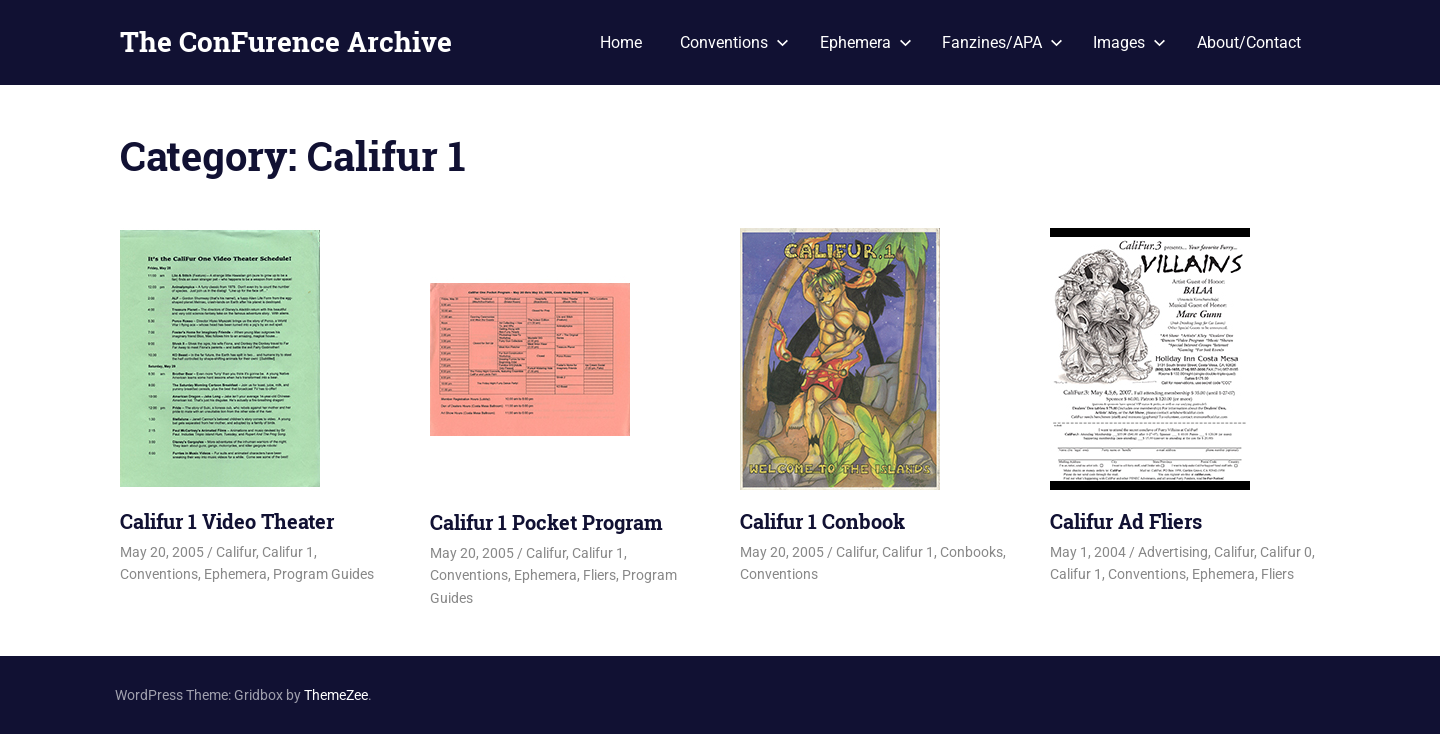 The image size is (1440, 734). I want to click on Califur Ad Fliers, so click(1126, 521).